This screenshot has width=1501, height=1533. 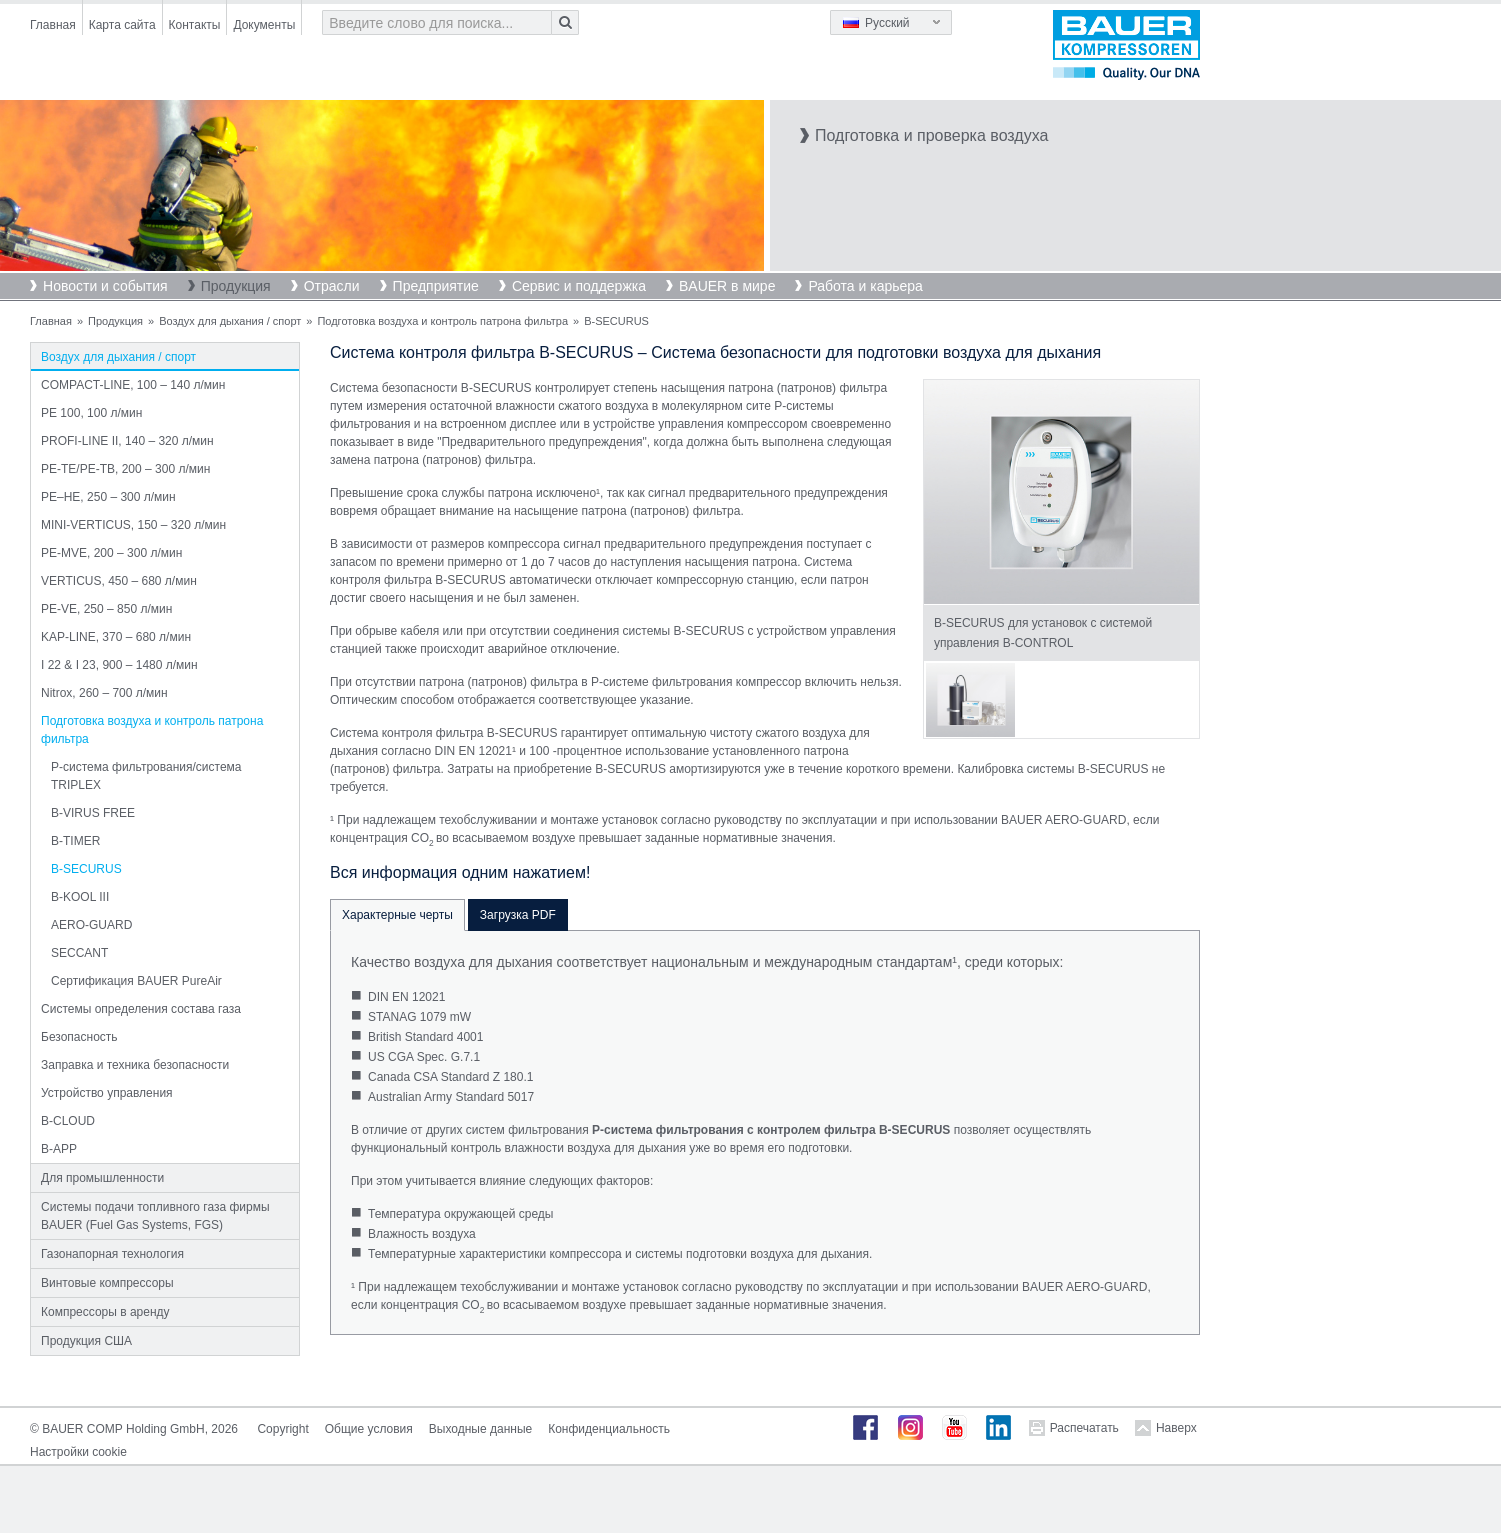 I want to click on Системы определения состава газа, so click(x=141, y=1009).